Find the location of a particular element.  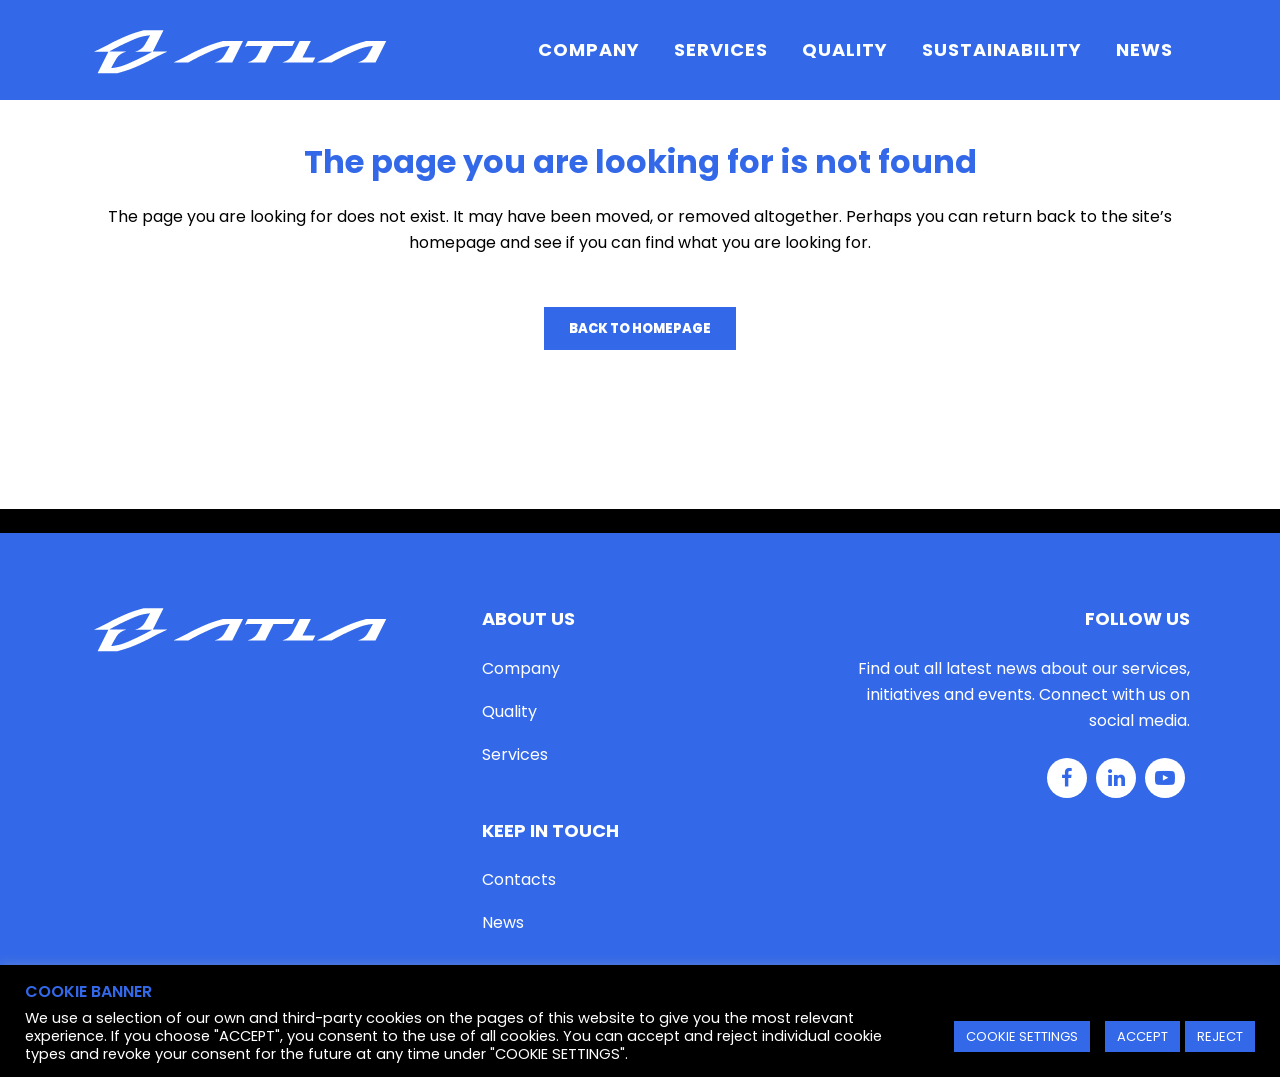

REJECT [button] is located at coordinates (1220, 1036).